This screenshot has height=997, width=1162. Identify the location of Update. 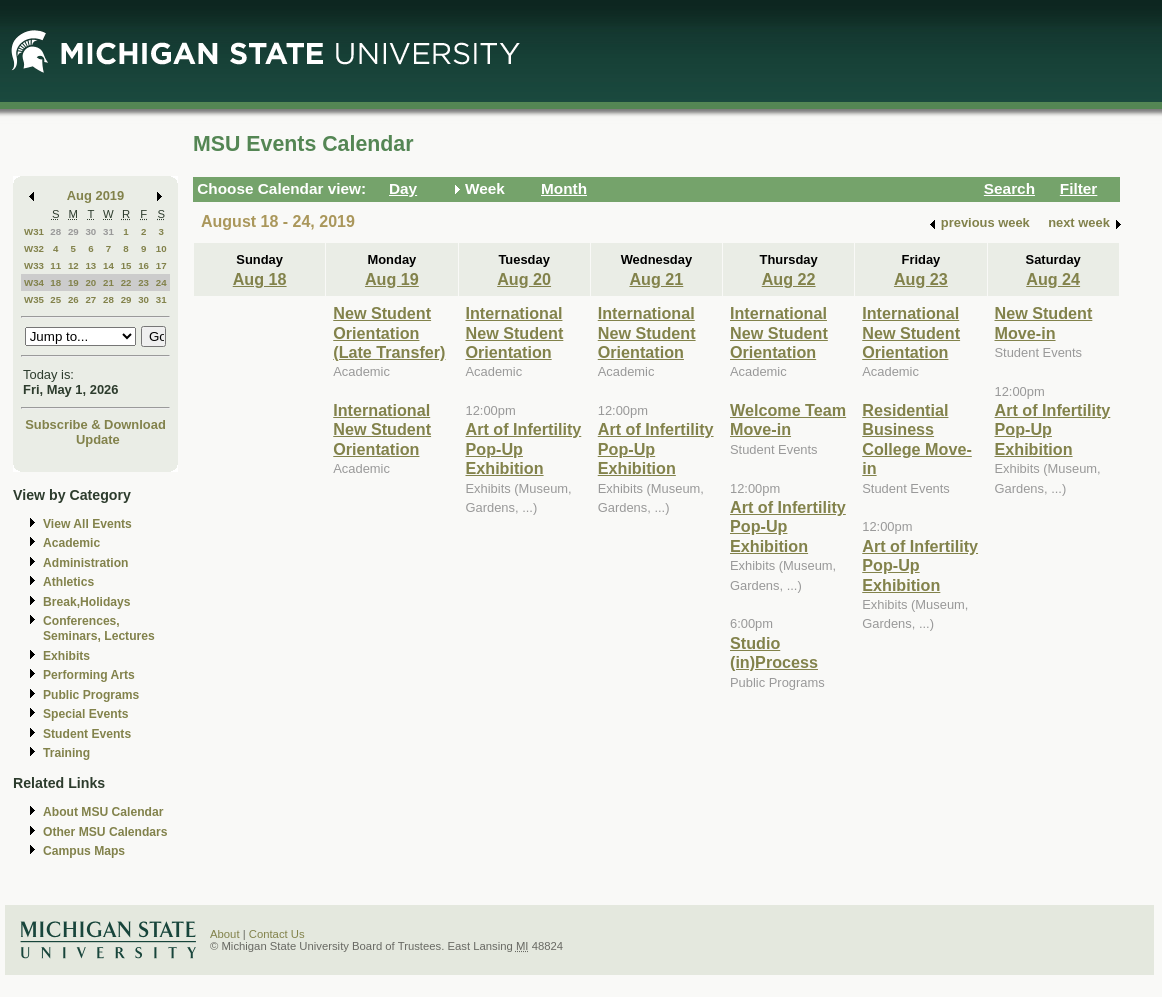
(98, 439).